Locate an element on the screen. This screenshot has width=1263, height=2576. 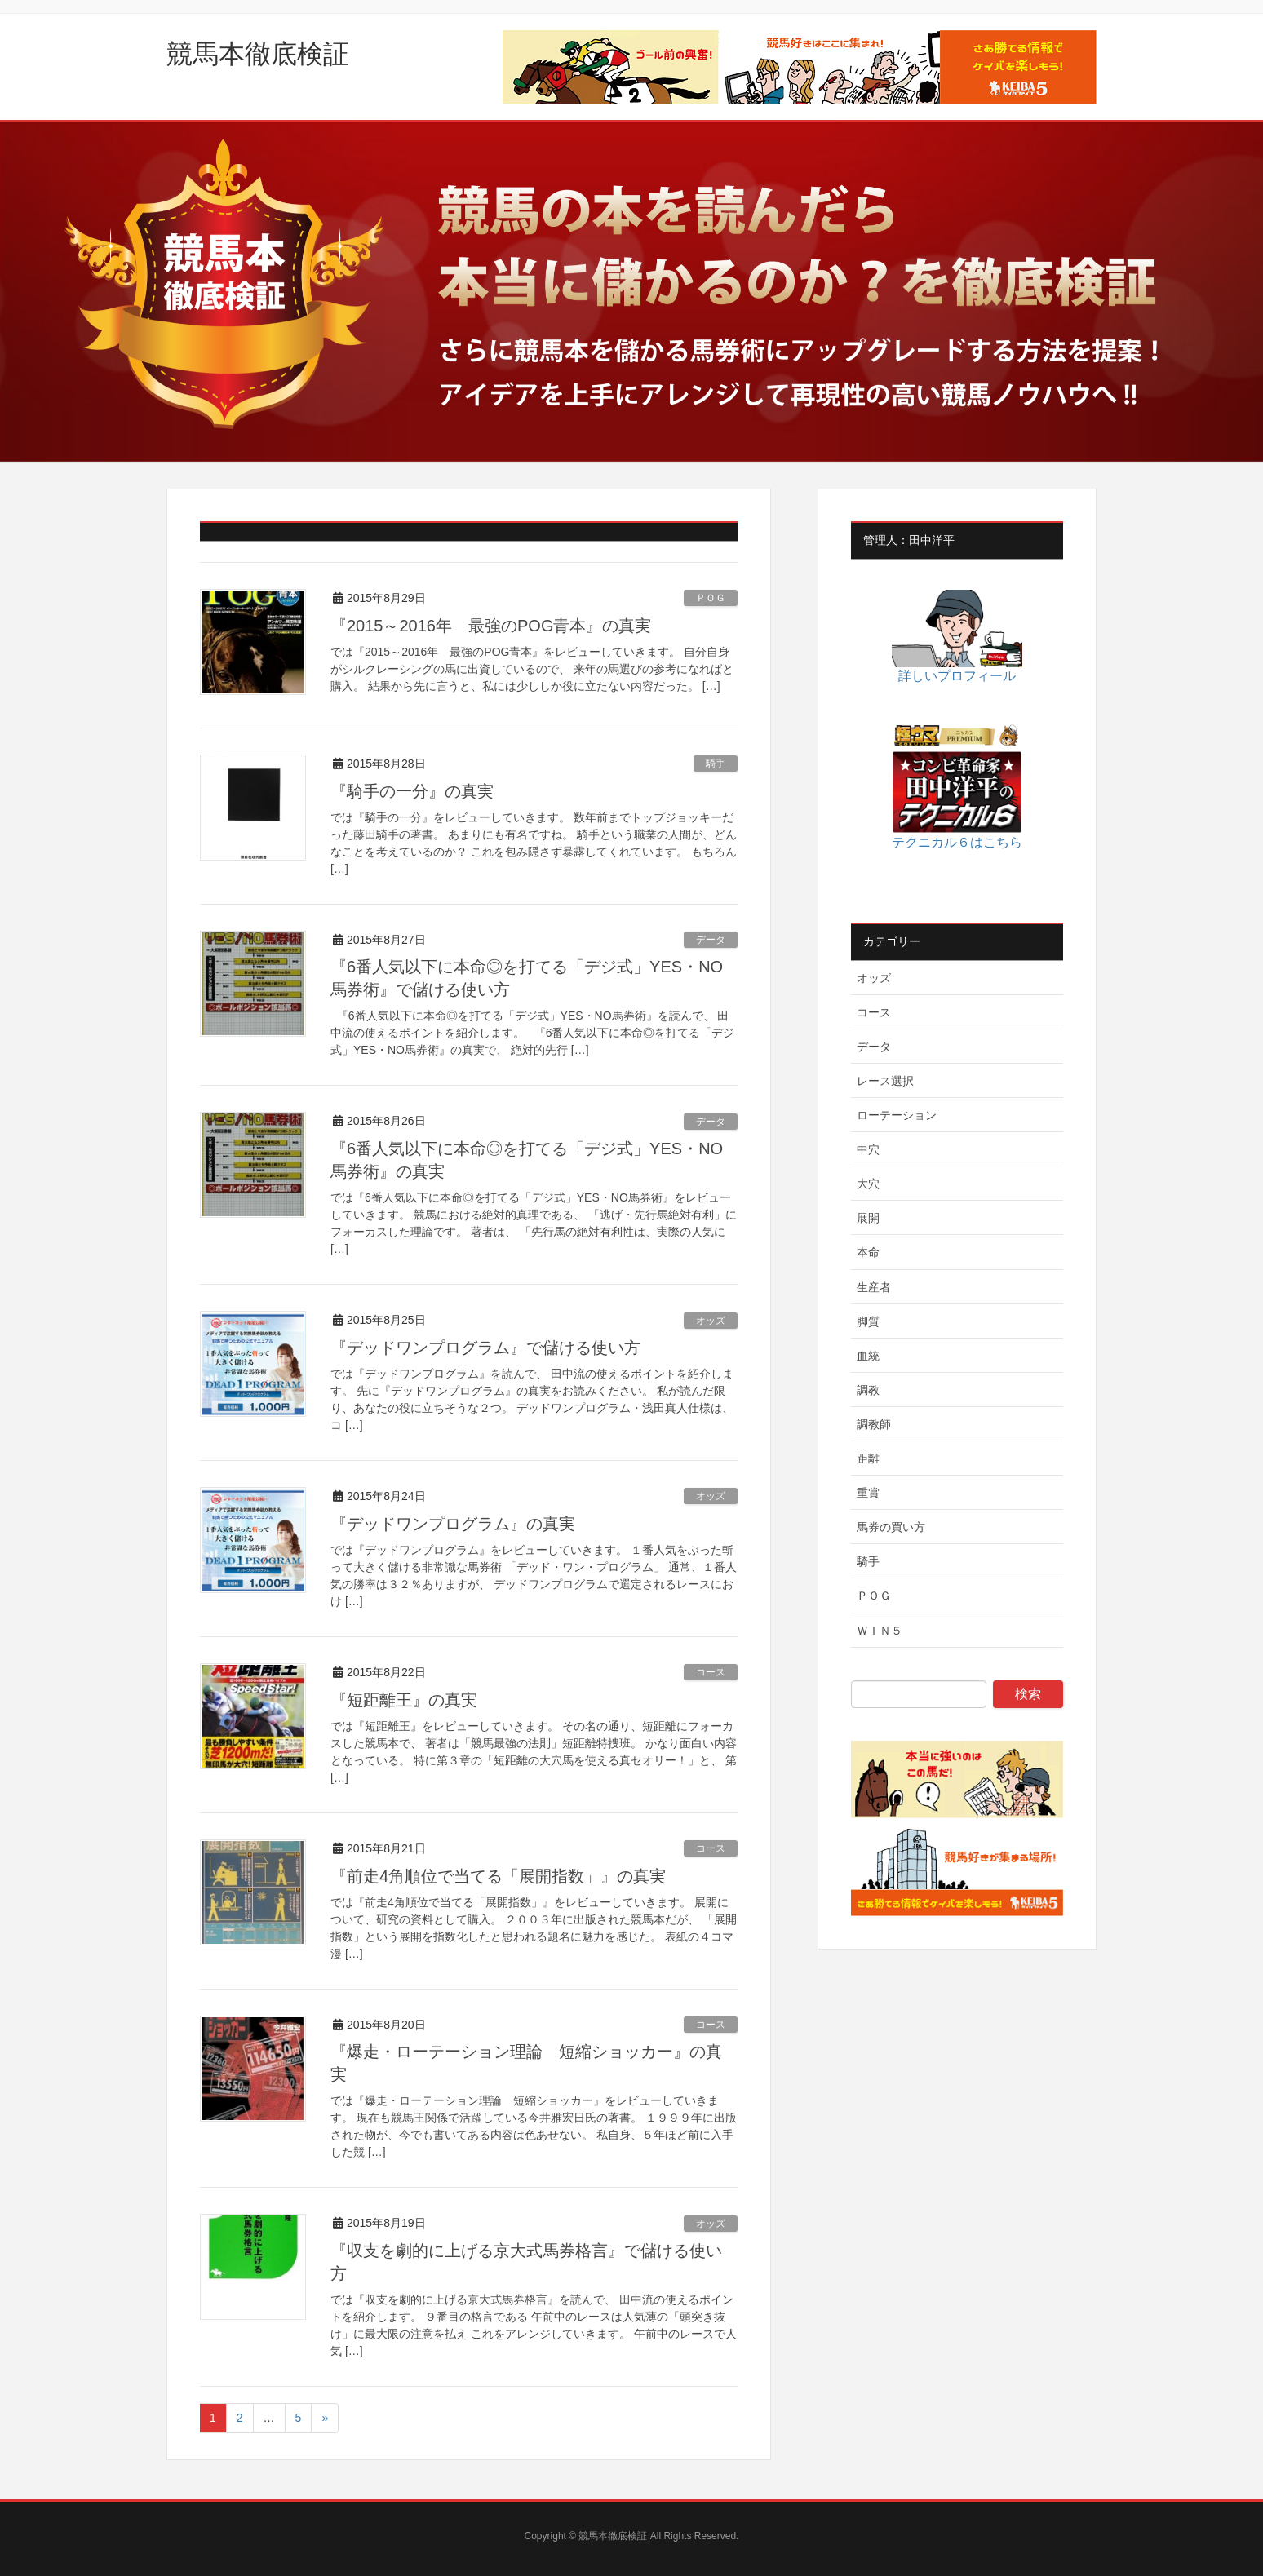
レース選択 is located at coordinates (885, 1080).